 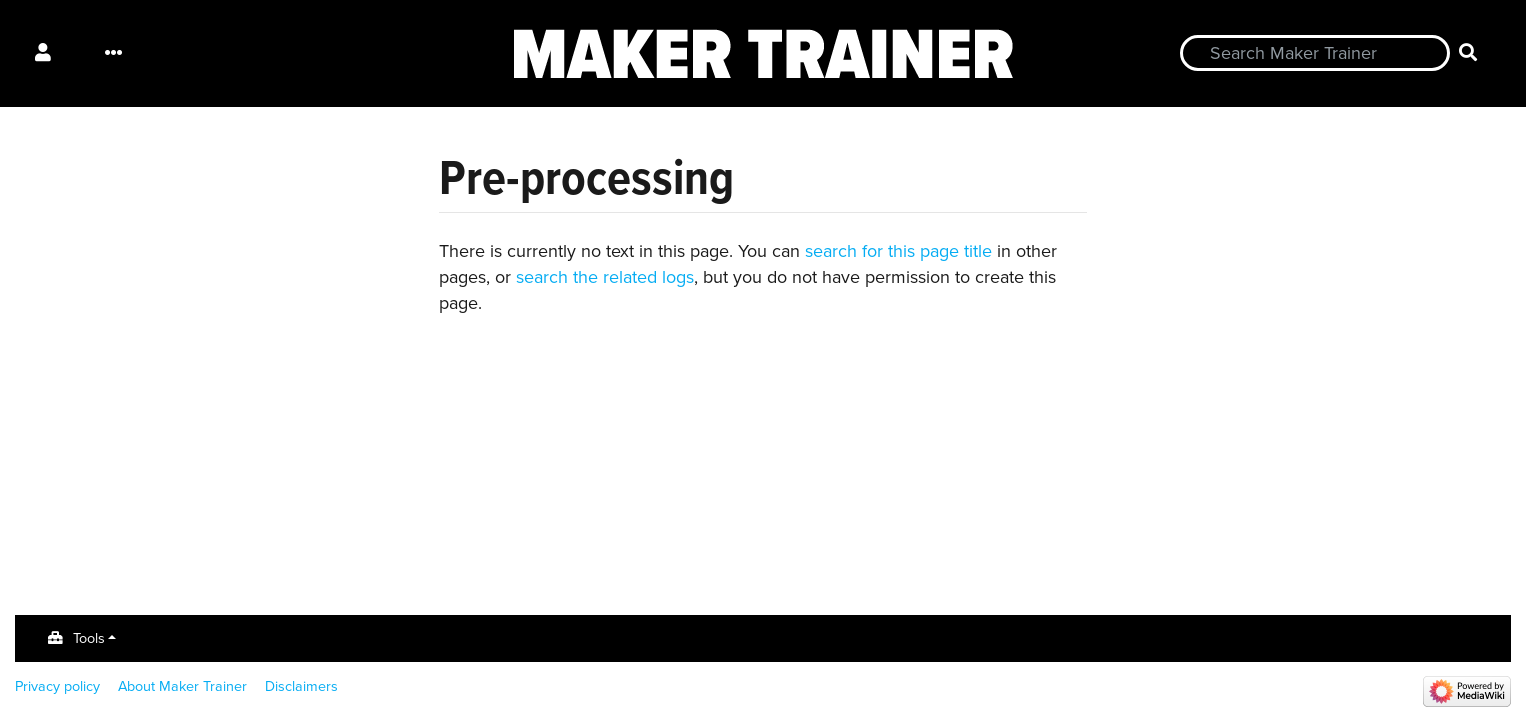 What do you see at coordinates (1468, 53) in the screenshot?
I see `[Go to page]` at bounding box center [1468, 53].